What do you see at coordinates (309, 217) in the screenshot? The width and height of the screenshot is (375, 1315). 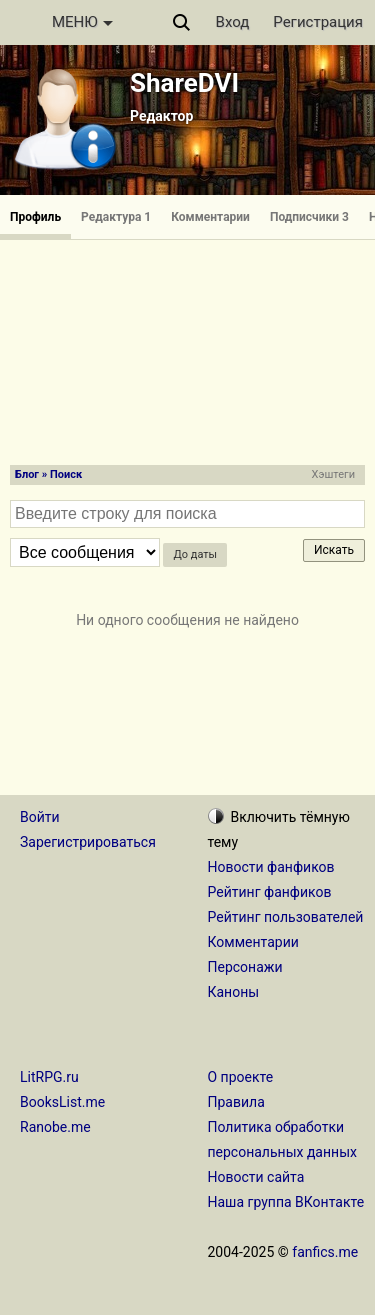 I see `Подписчики 3` at bounding box center [309, 217].